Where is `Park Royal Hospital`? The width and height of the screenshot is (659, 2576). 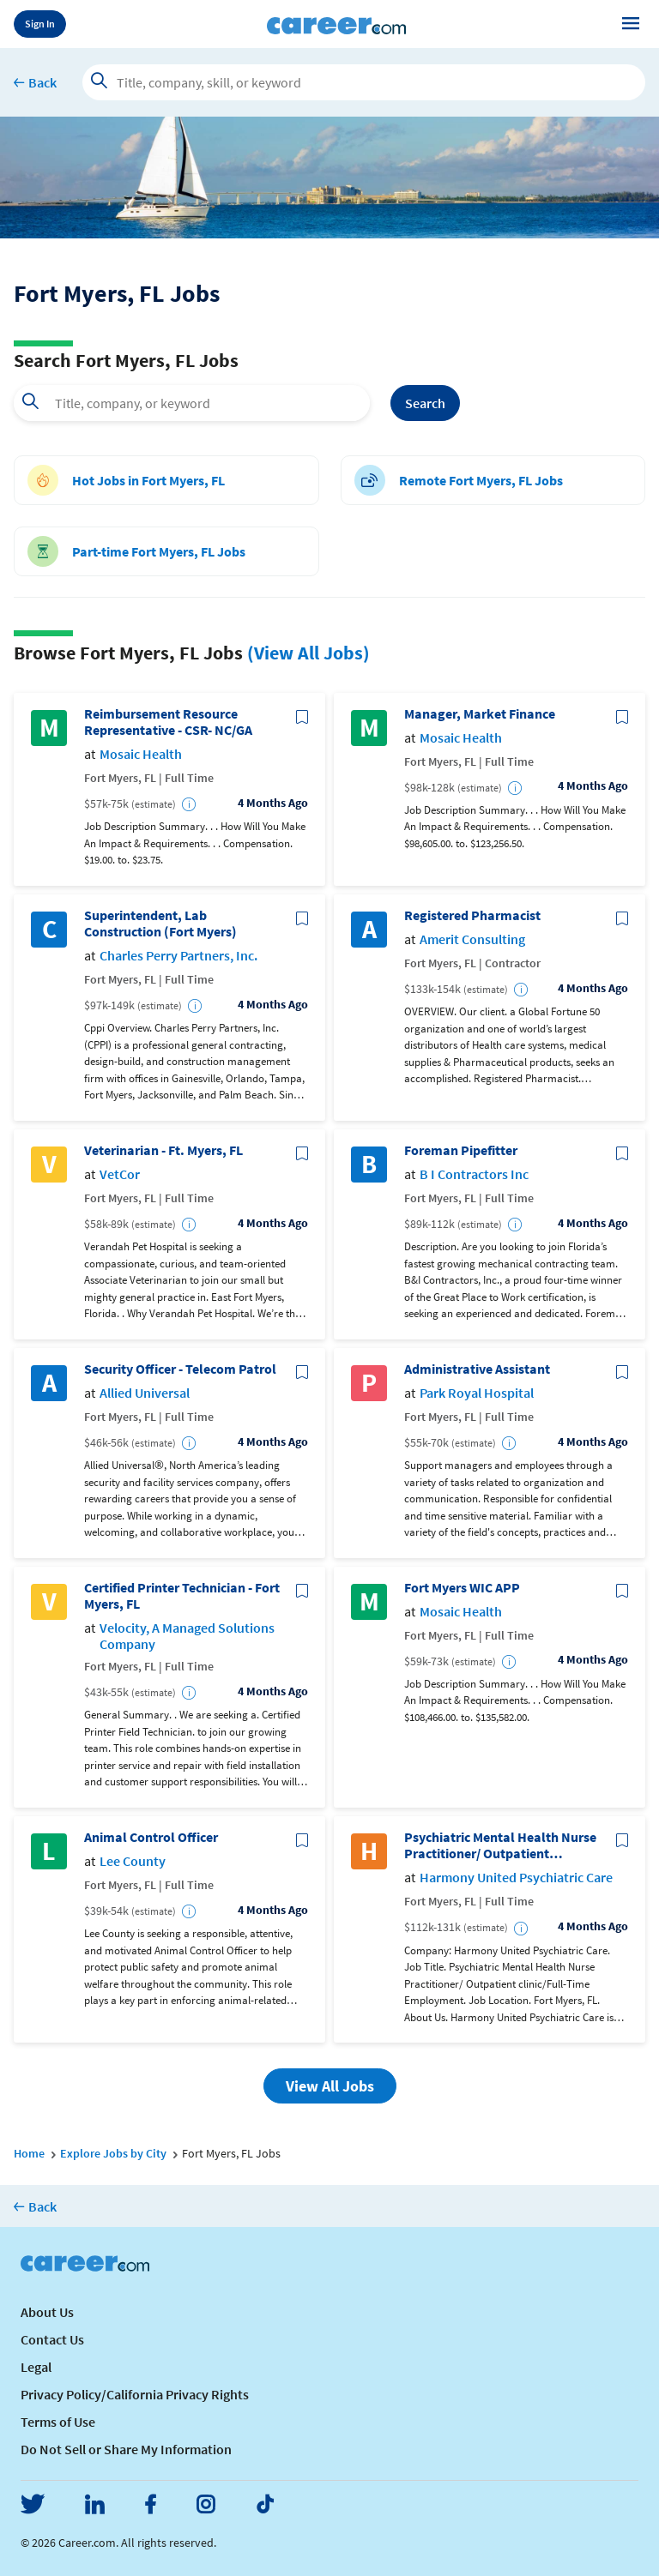 Park Royal Hospital is located at coordinates (477, 1393).